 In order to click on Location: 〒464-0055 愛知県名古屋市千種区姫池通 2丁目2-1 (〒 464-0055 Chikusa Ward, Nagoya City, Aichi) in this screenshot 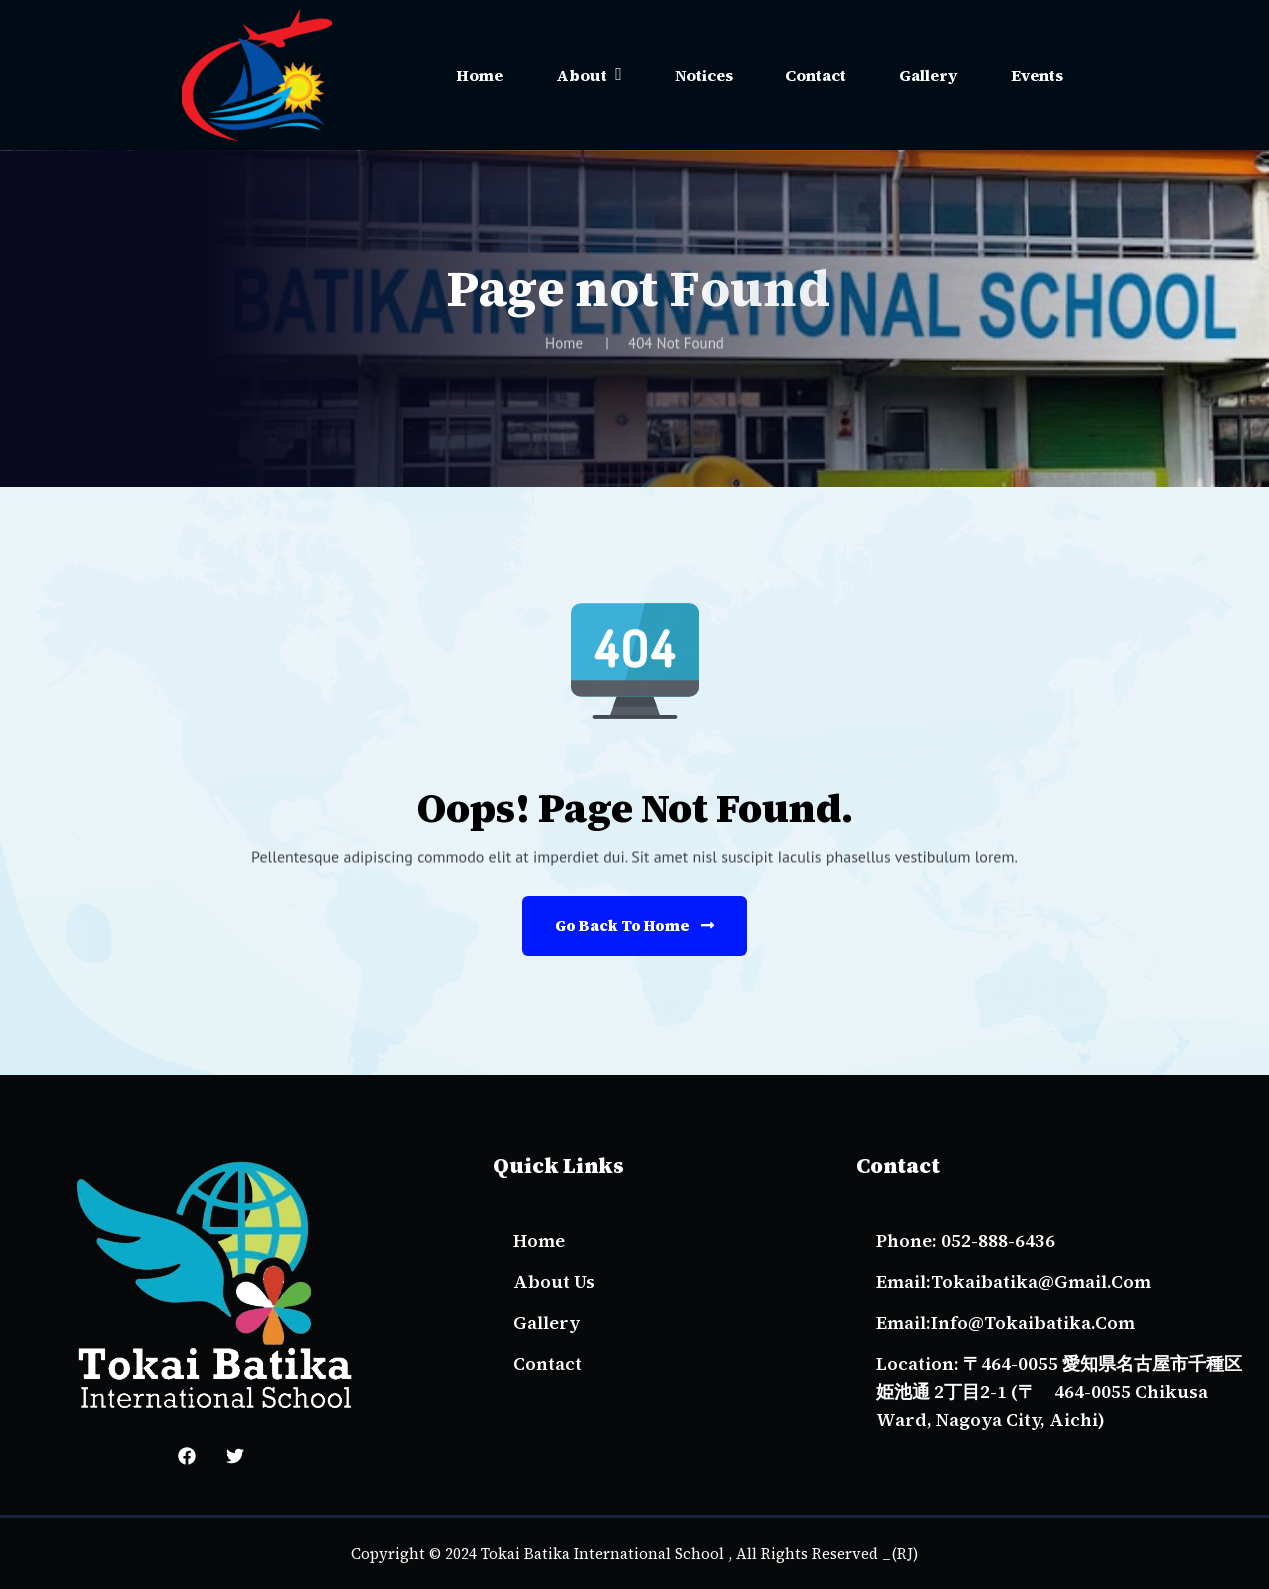, I will do `click(1059, 1391)`.